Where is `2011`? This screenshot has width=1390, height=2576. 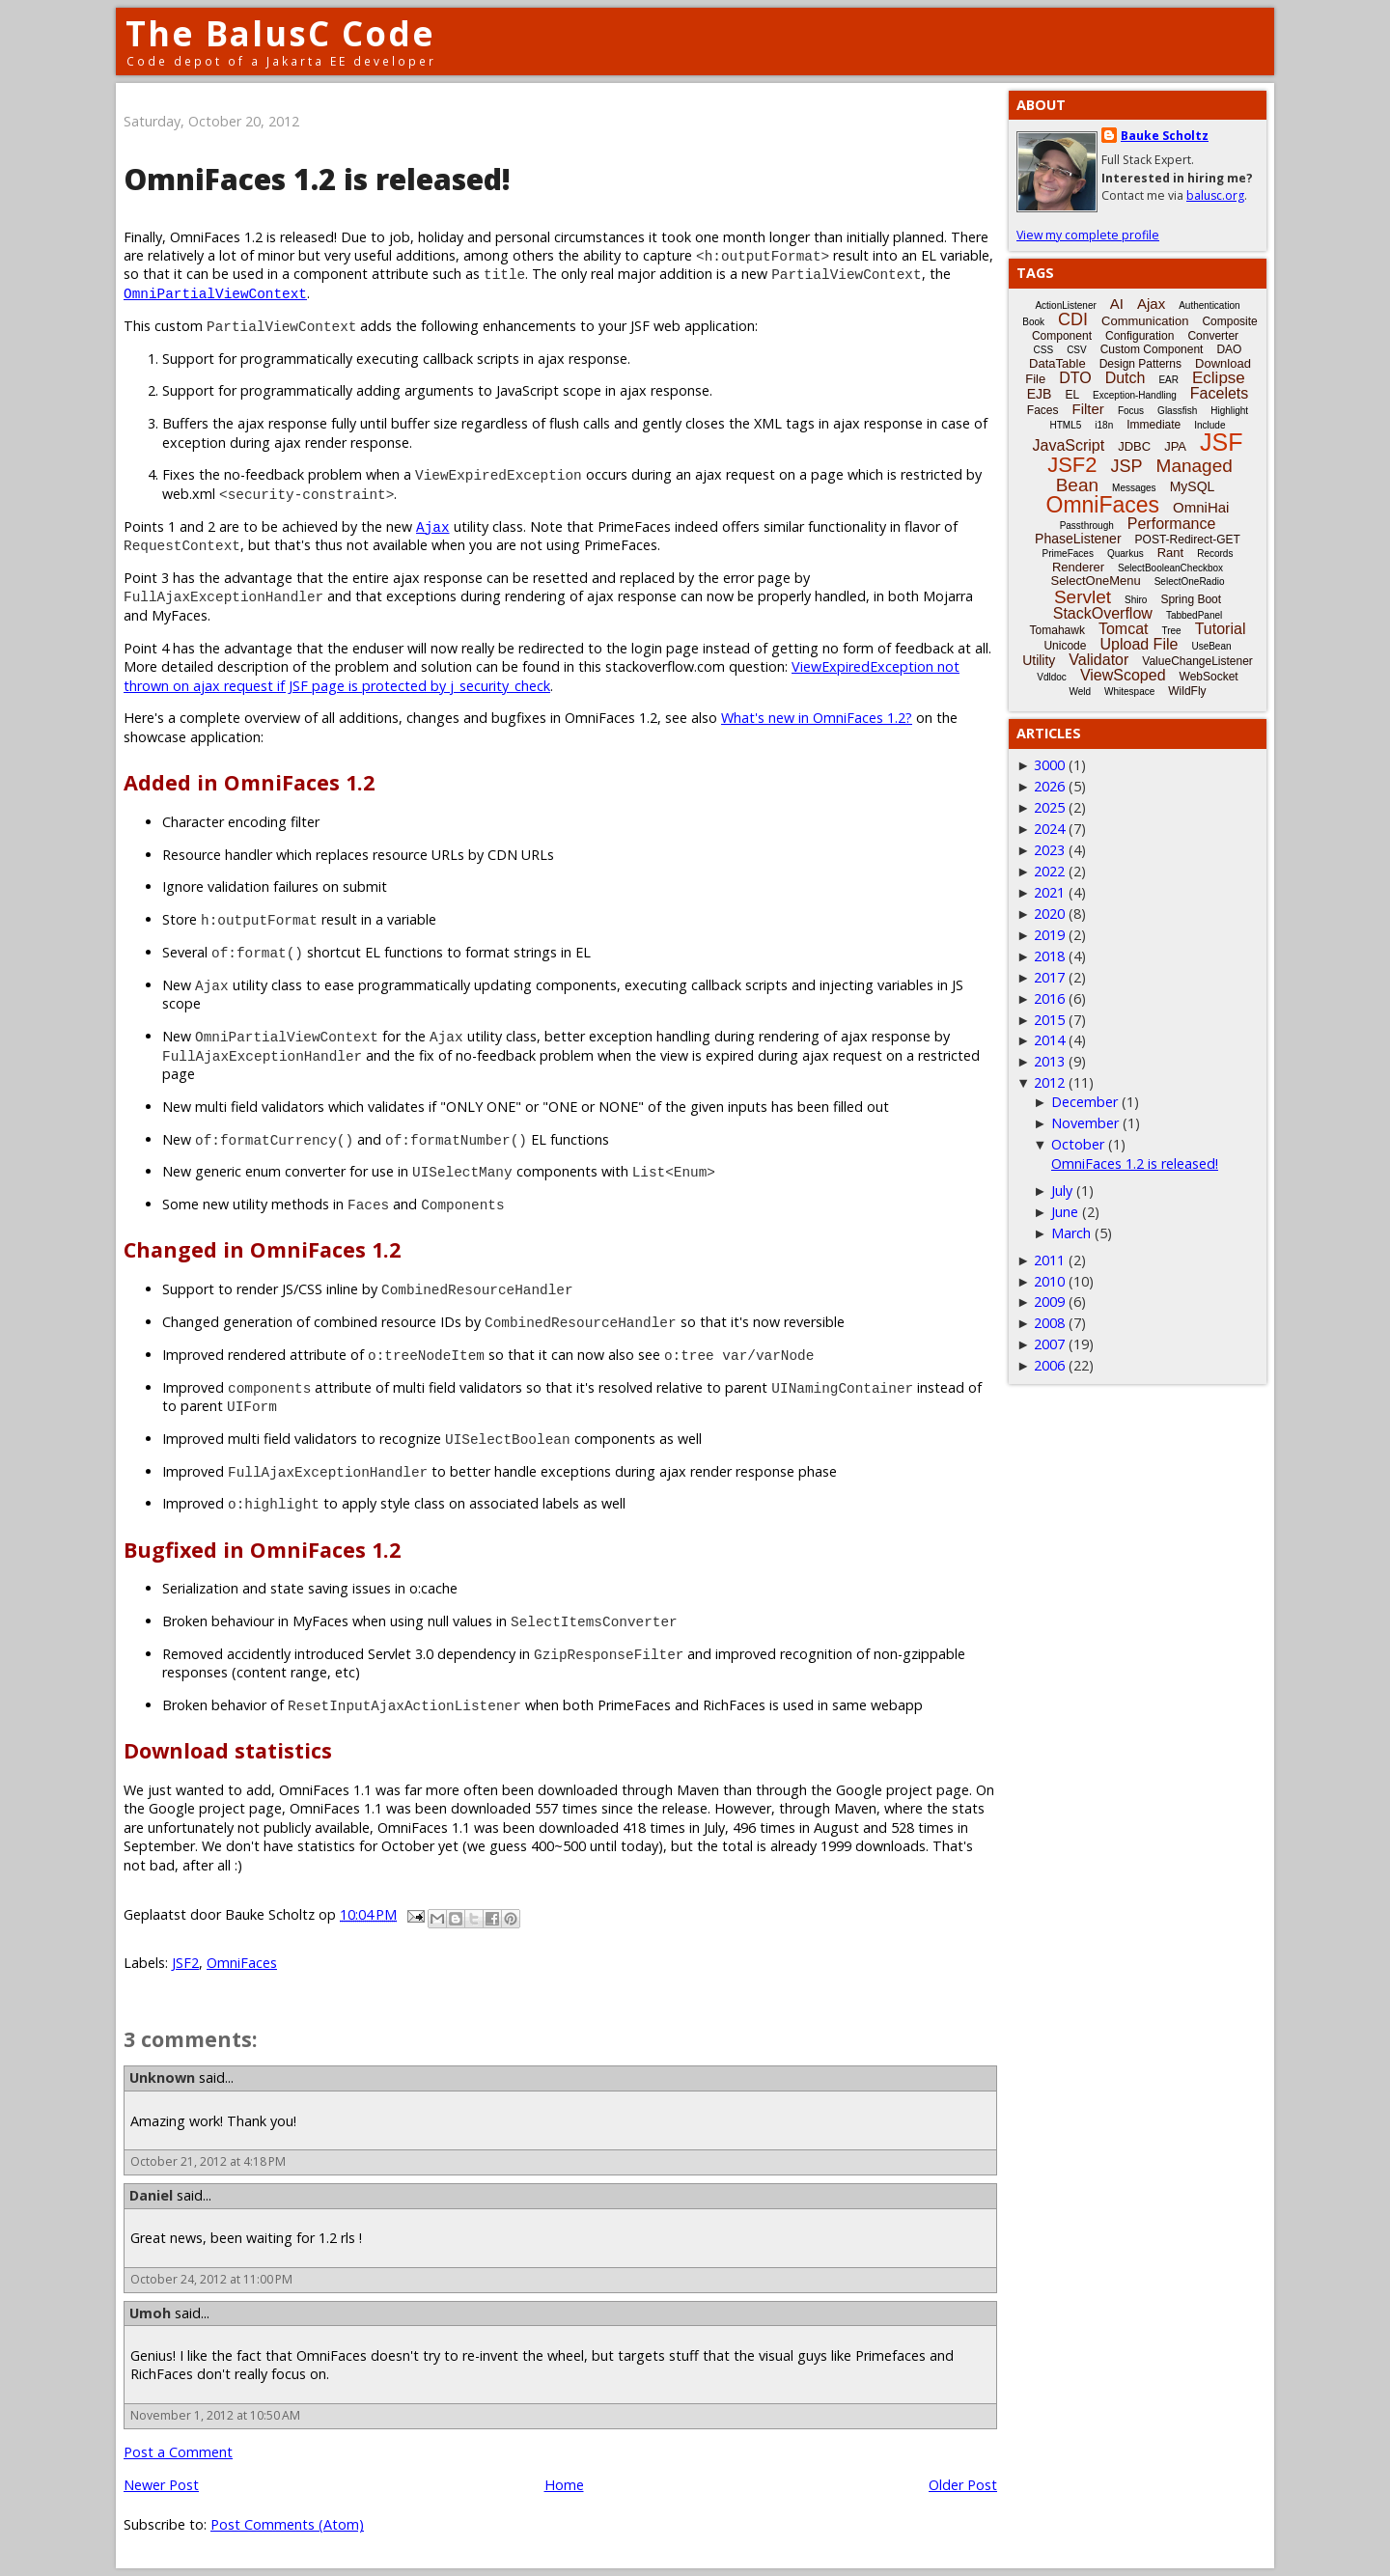 2011 is located at coordinates (1049, 1260).